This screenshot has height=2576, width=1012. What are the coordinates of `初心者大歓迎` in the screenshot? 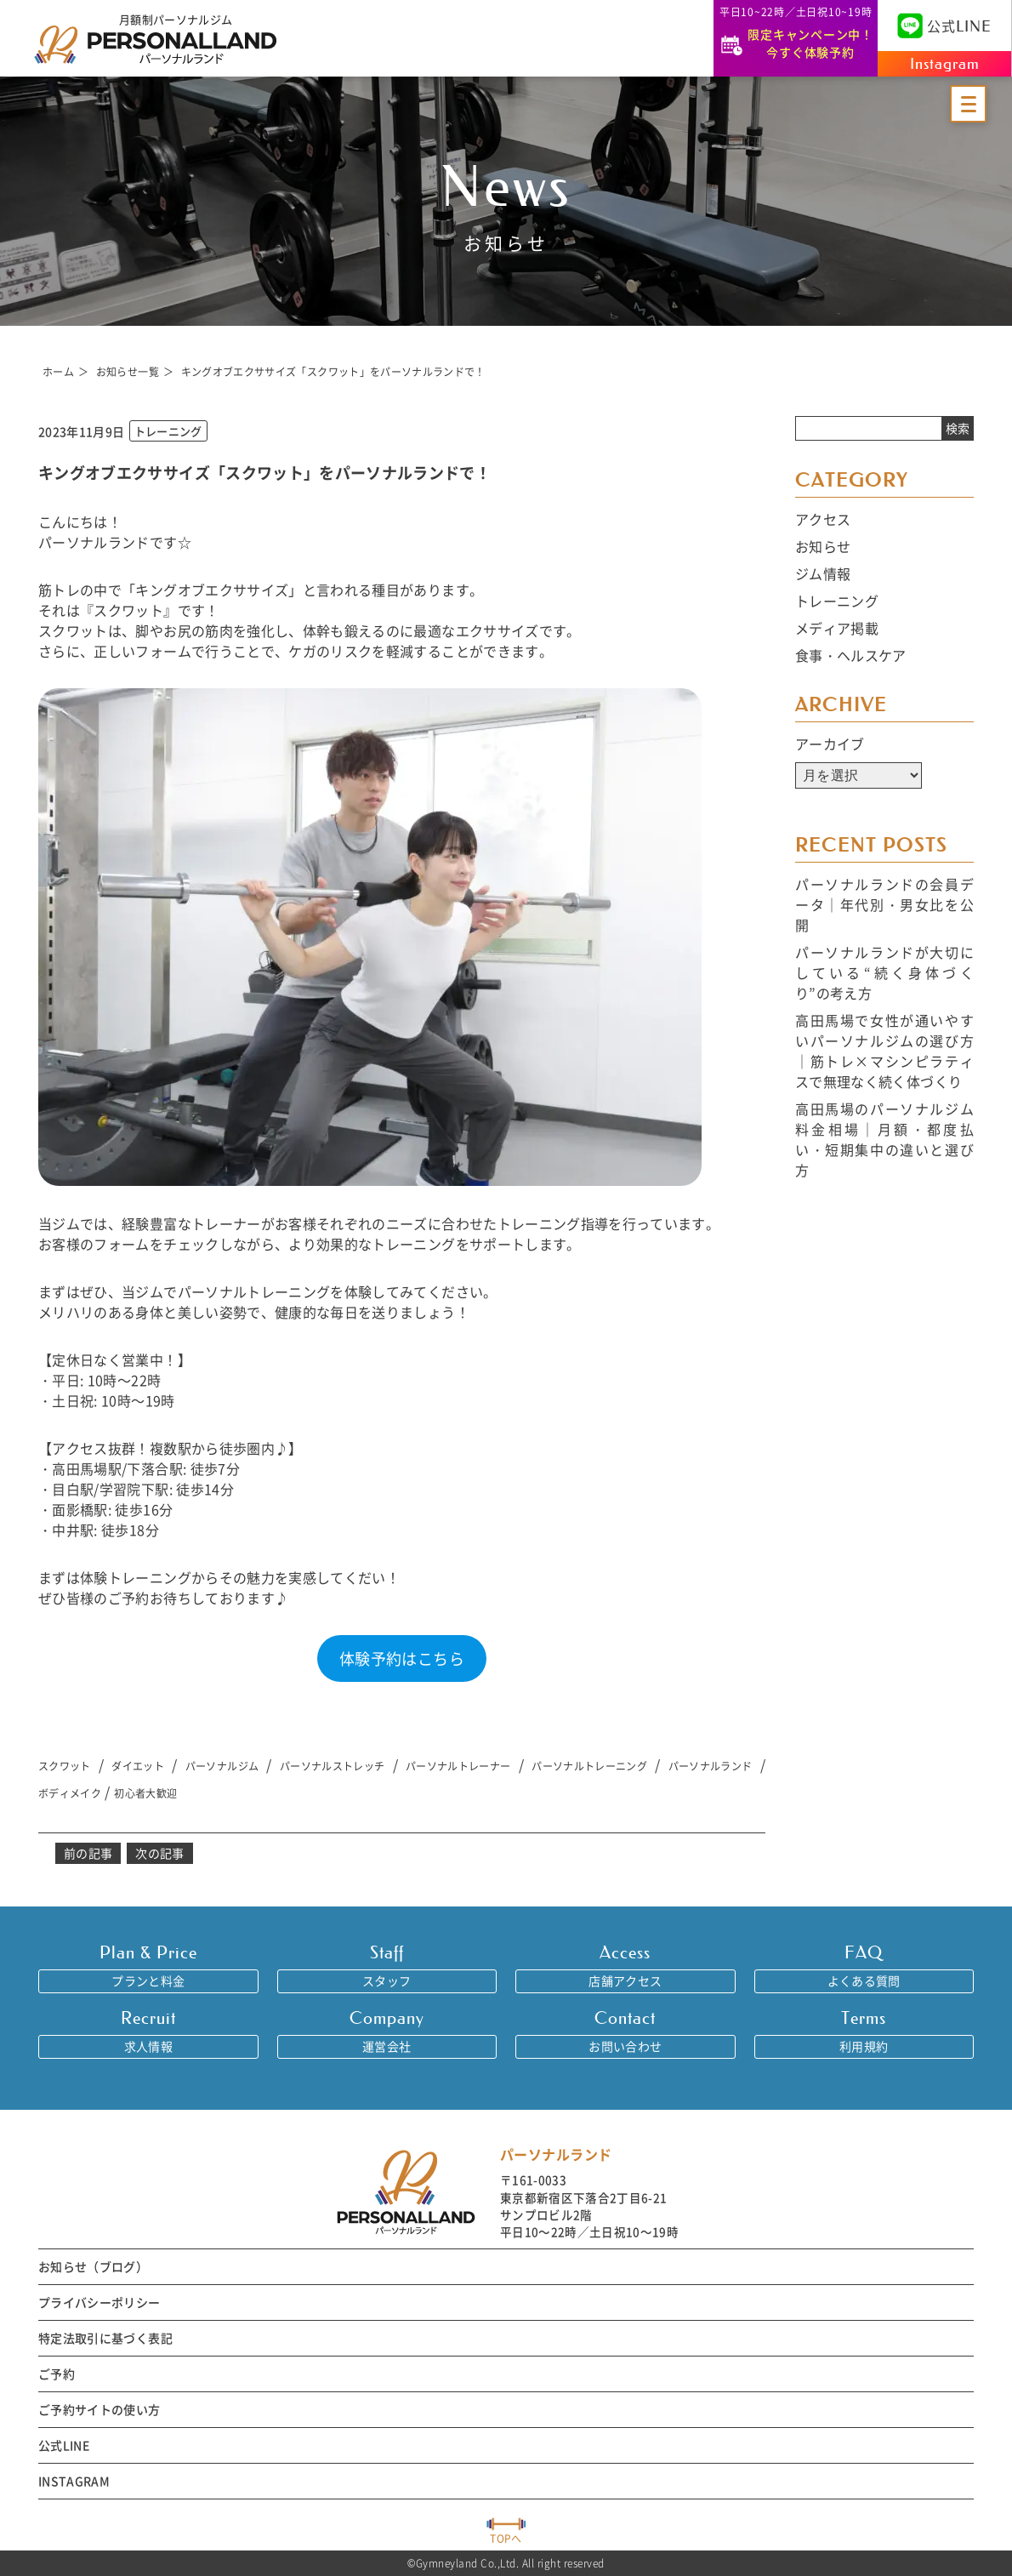 It's located at (145, 1793).